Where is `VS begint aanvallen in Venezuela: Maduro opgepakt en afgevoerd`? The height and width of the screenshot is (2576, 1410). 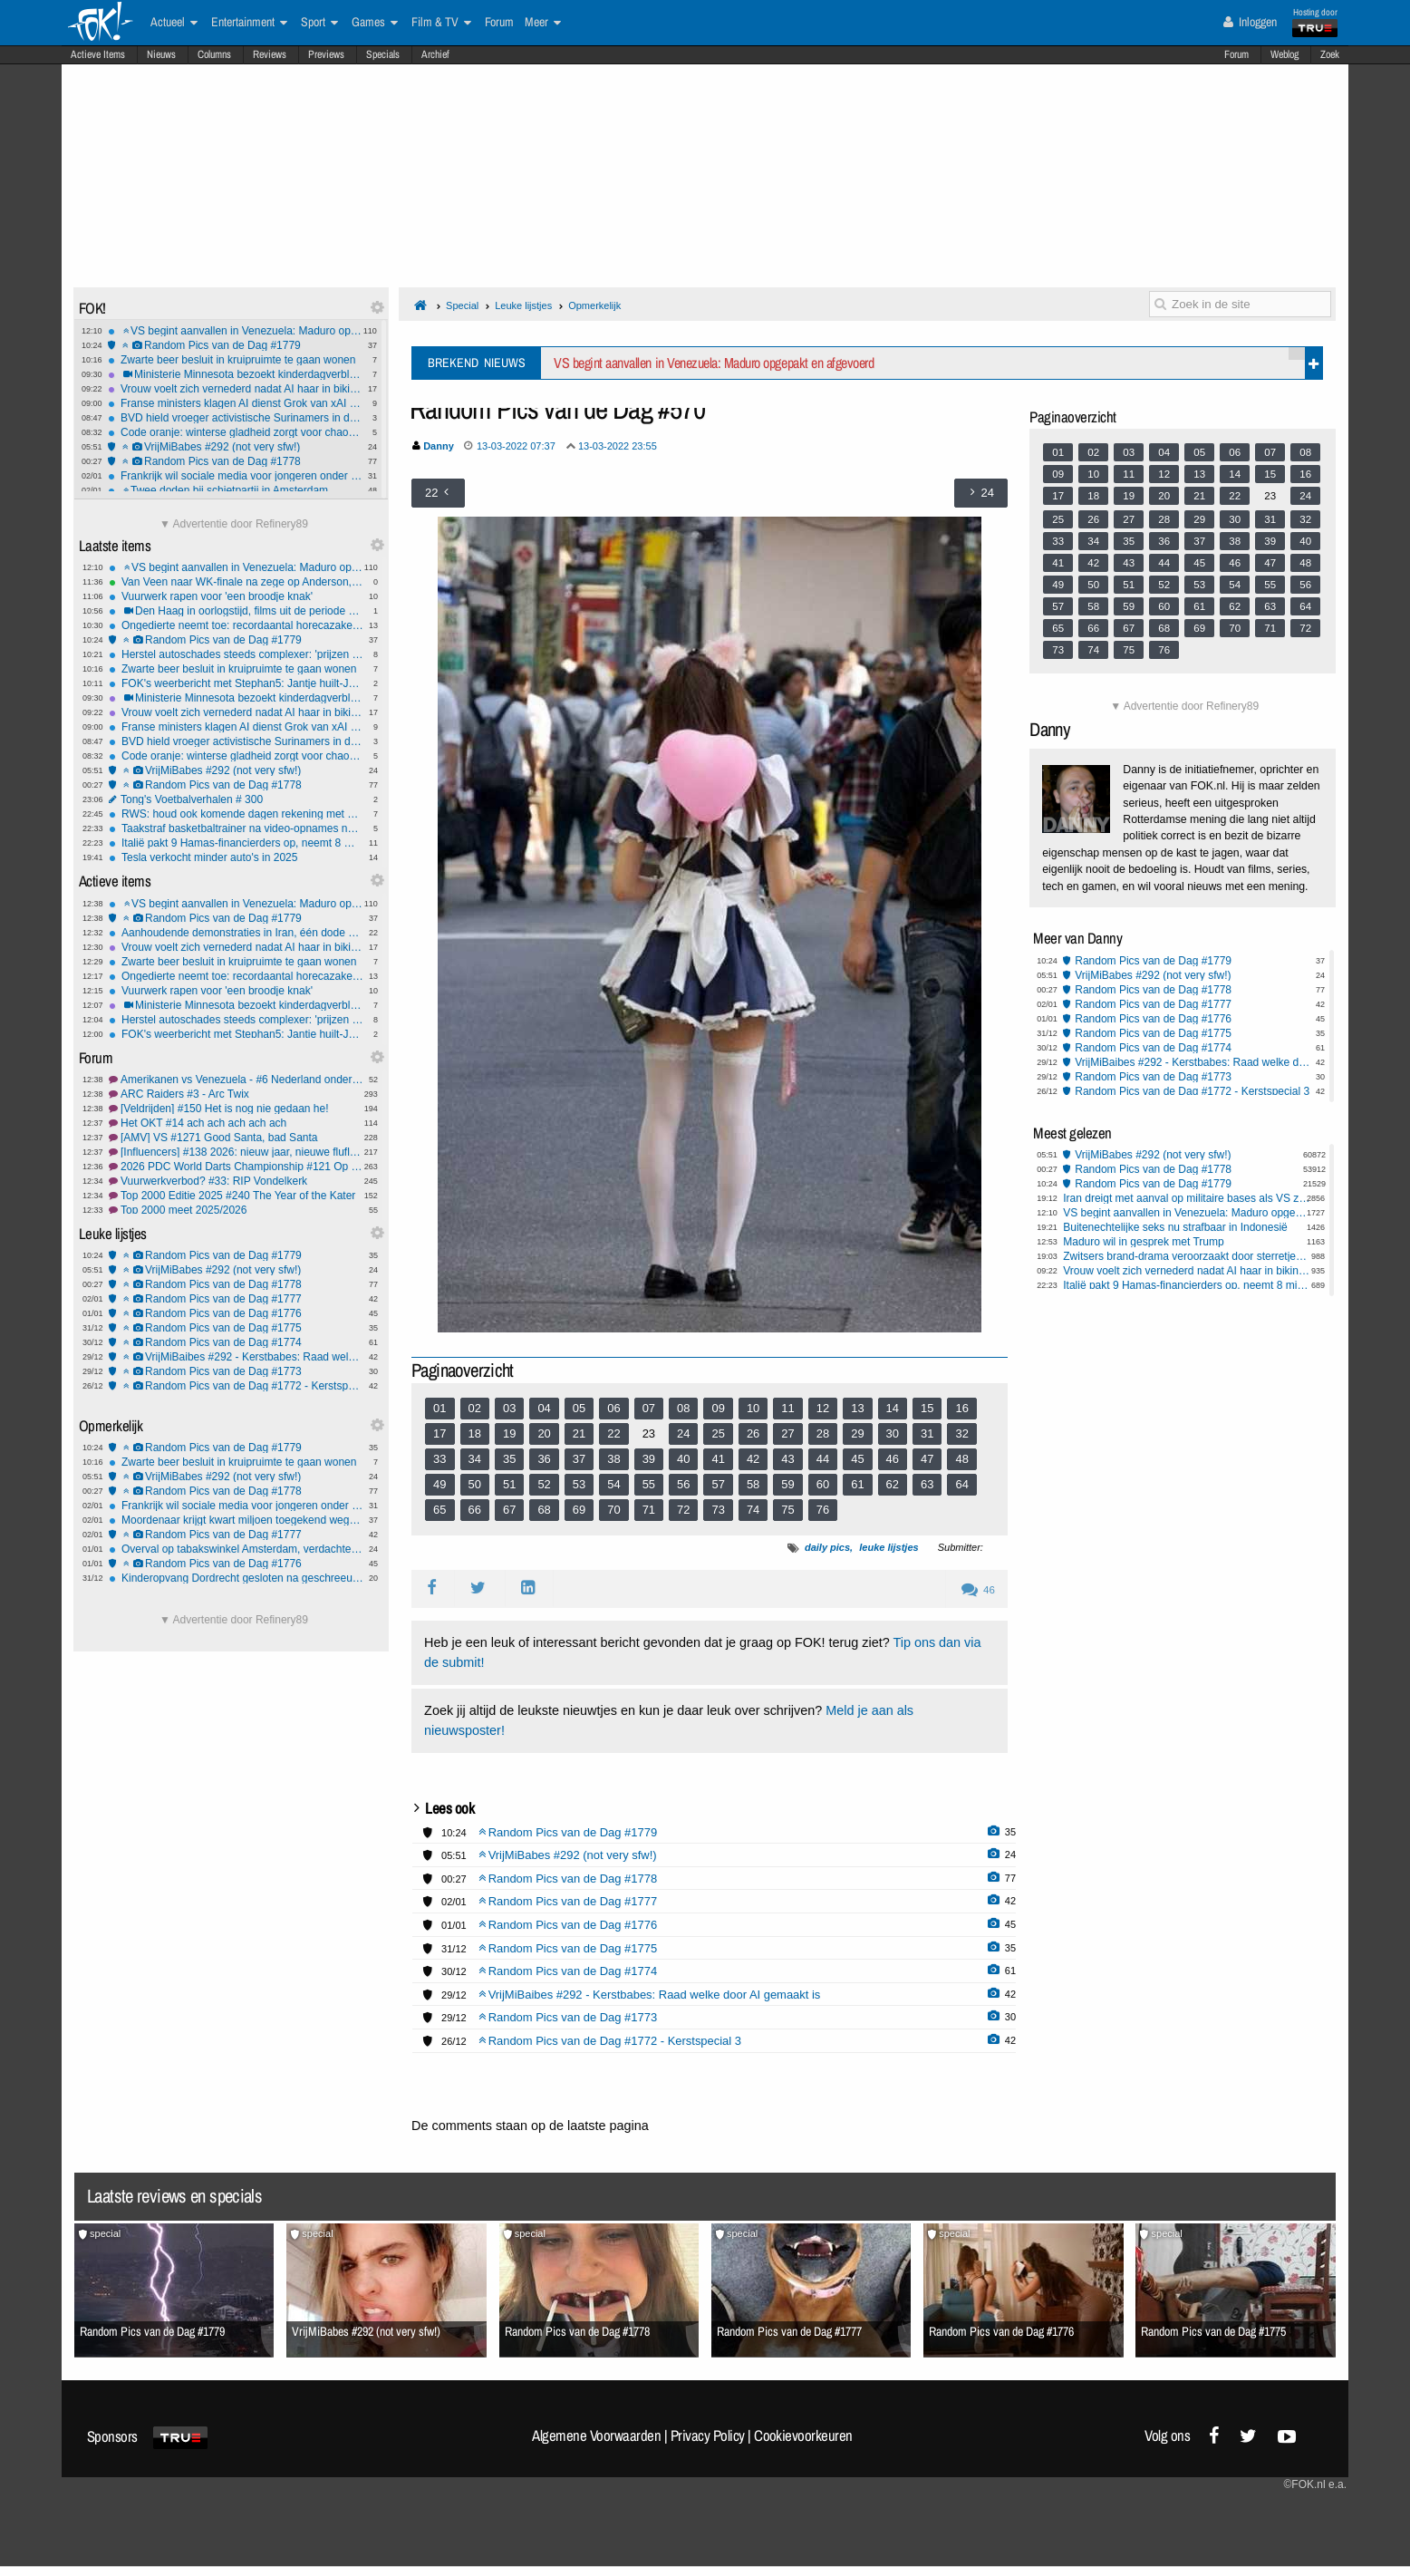 VS begint aanvallen in Venezuela: Maduro opgepakt en afgevoerd is located at coordinates (235, 330).